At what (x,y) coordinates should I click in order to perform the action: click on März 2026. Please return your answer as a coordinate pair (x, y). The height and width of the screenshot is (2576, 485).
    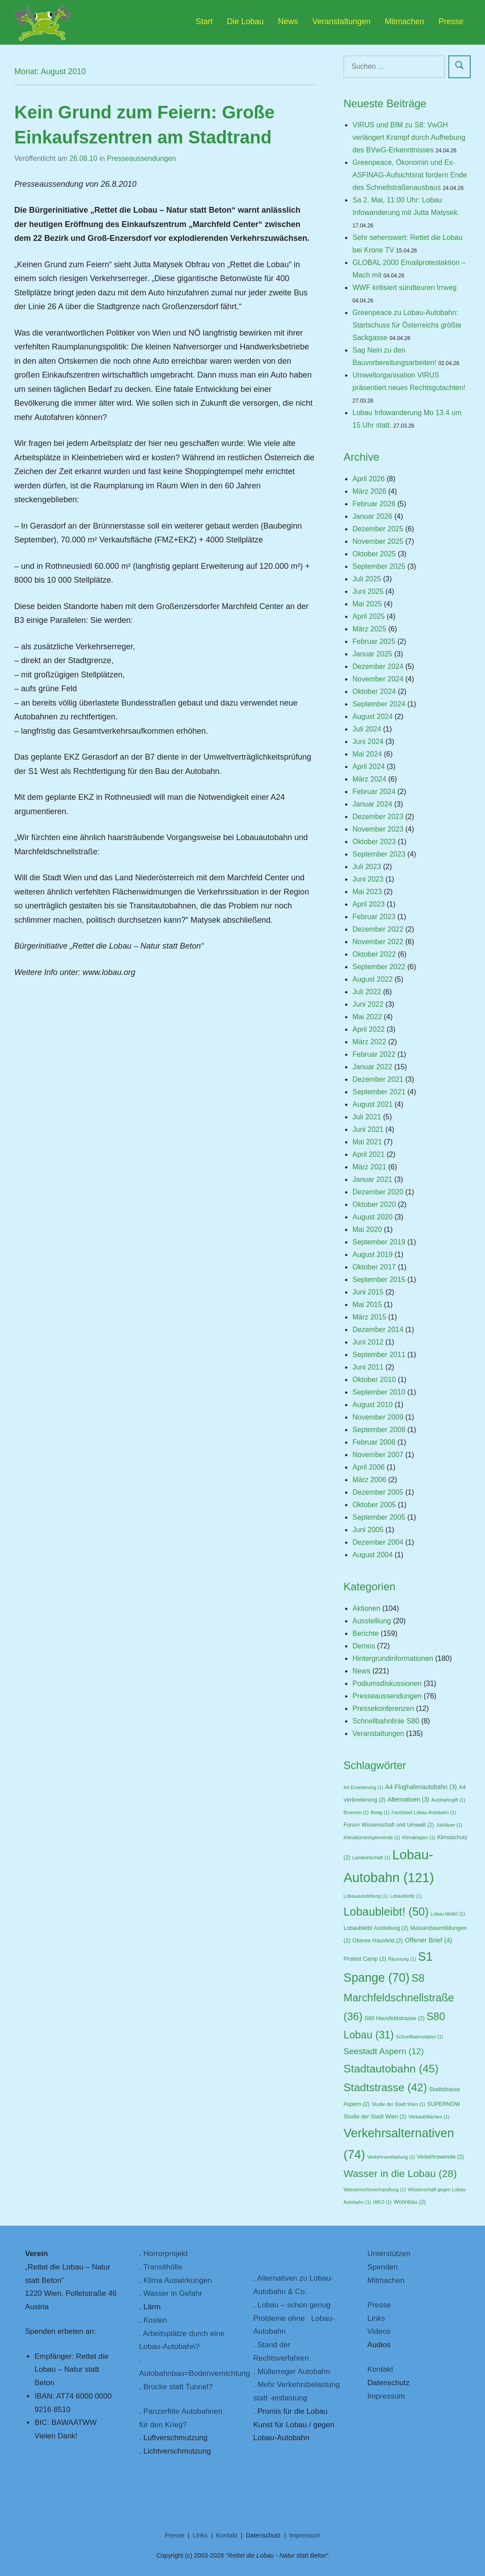
    Looking at the image, I should click on (369, 491).